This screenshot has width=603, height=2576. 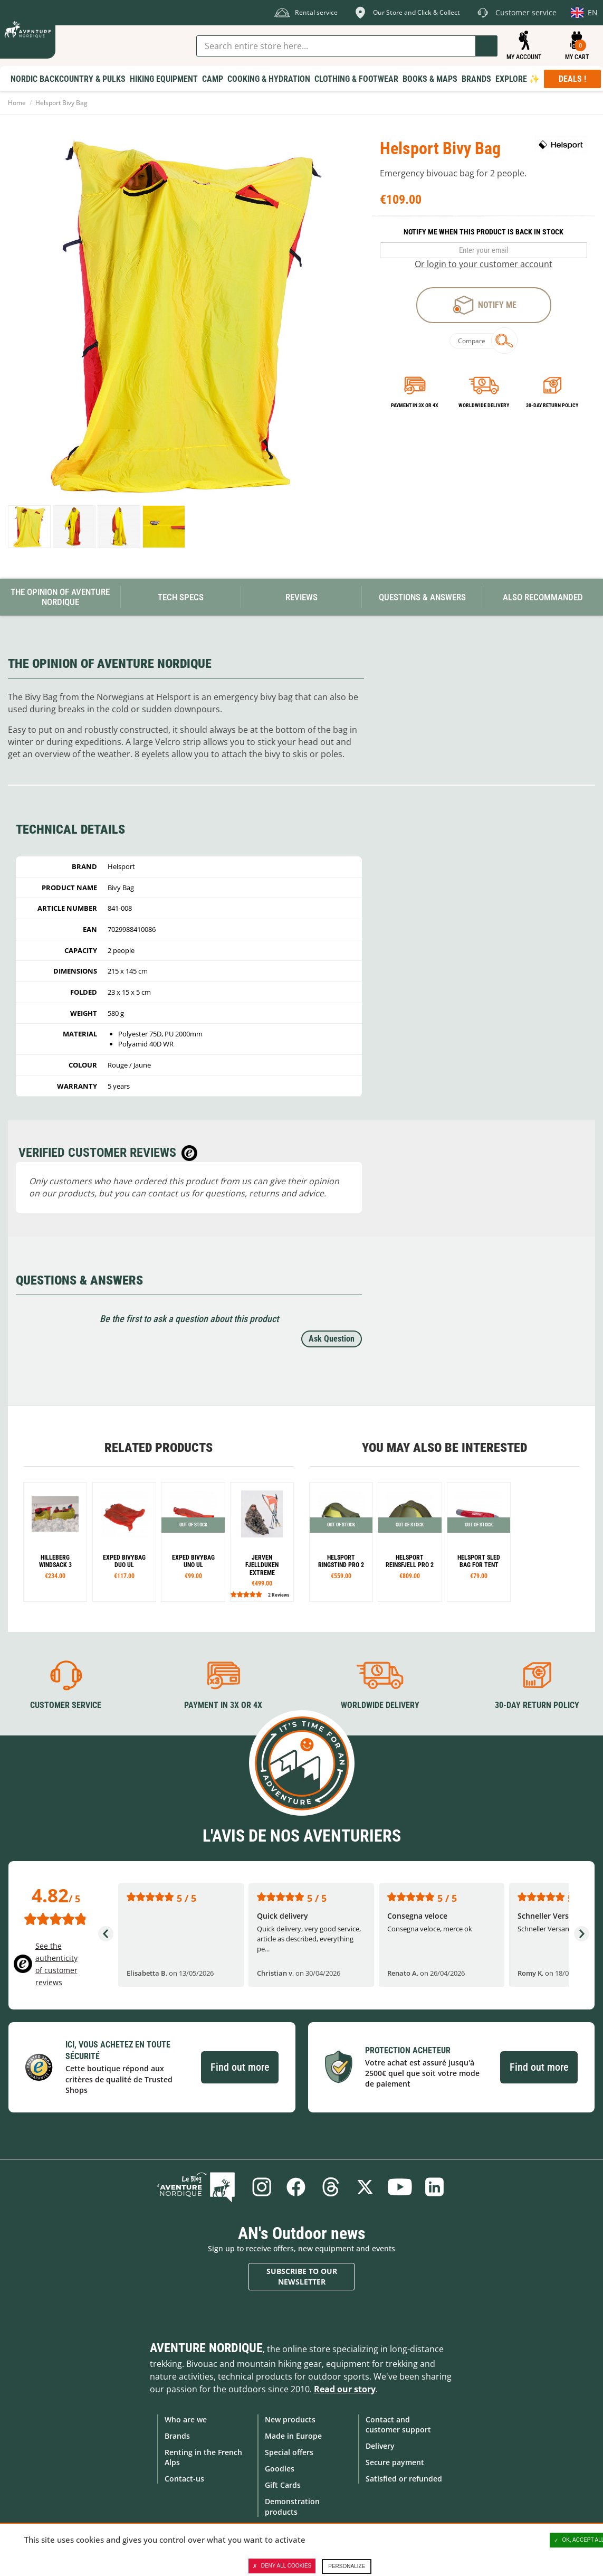 What do you see at coordinates (346, 2566) in the screenshot?
I see `Personalize [Personalize (modal window)]` at bounding box center [346, 2566].